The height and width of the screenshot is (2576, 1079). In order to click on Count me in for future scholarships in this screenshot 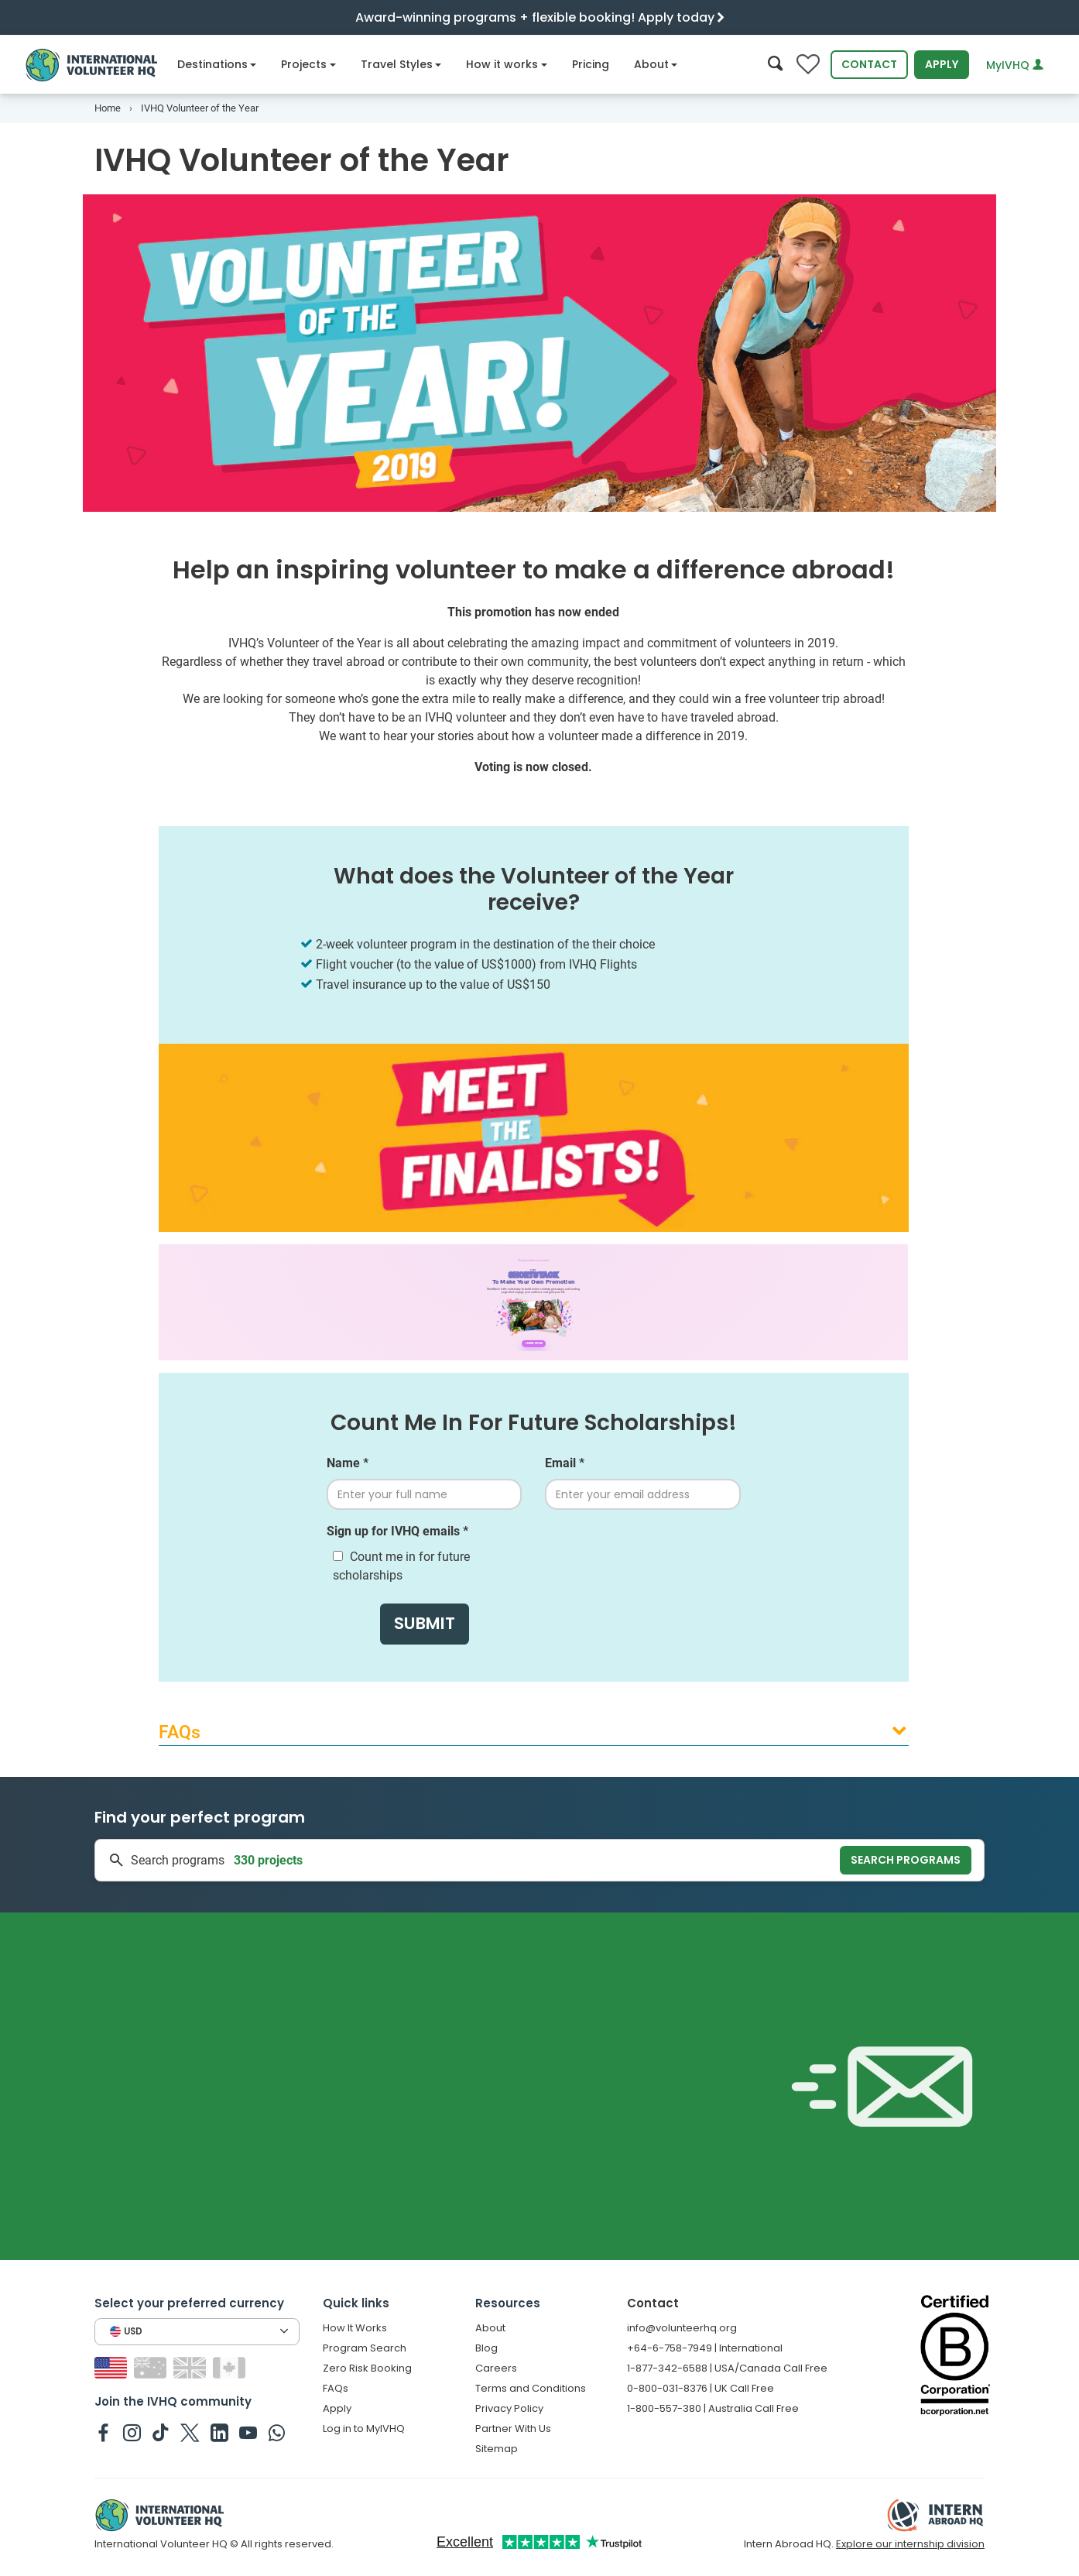, I will do `click(401, 1566)`.